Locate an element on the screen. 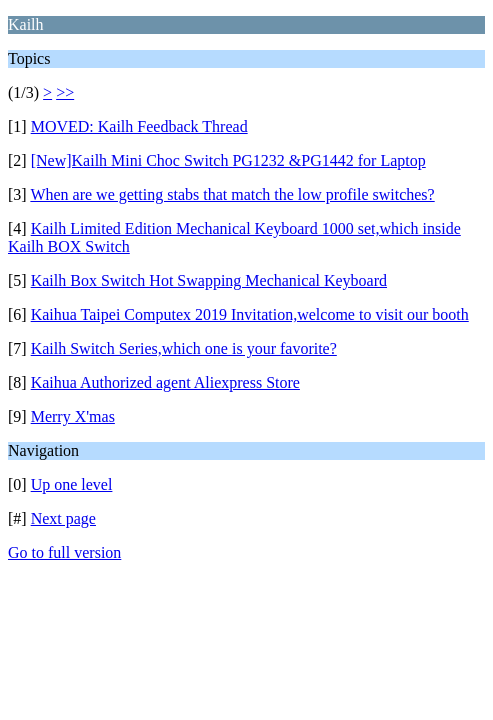 Image resolution: width=493 pixels, height=720 pixels. Merry X'mas is located at coordinates (73, 416).